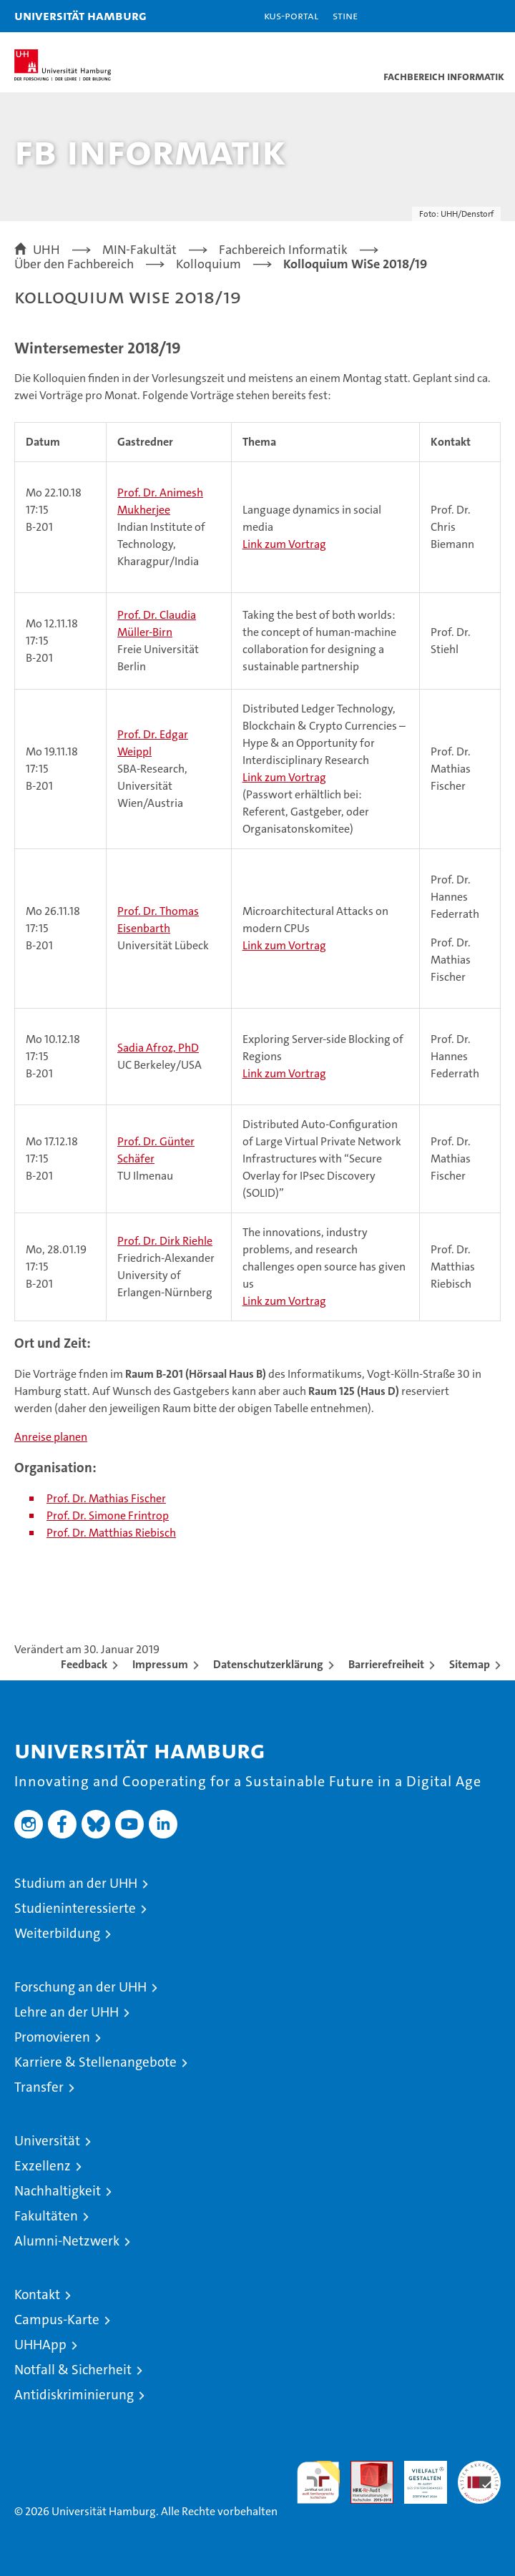  Describe the element at coordinates (56, 2319) in the screenshot. I see `Campus-Karte` at that location.